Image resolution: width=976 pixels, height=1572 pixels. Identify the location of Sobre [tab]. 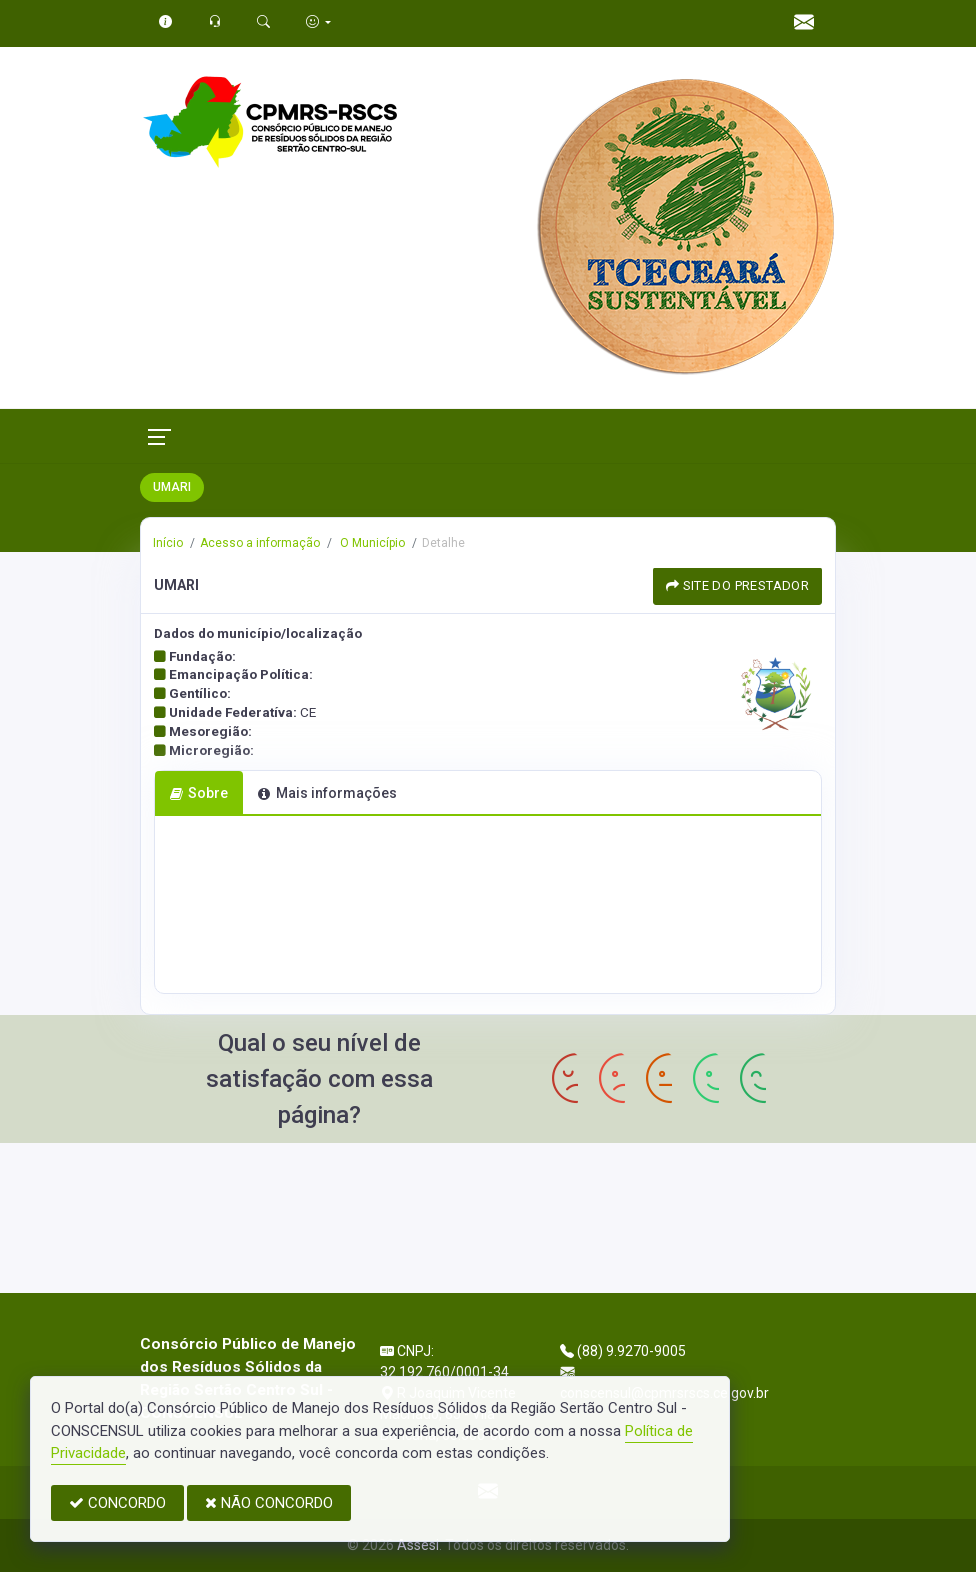
(198, 793).